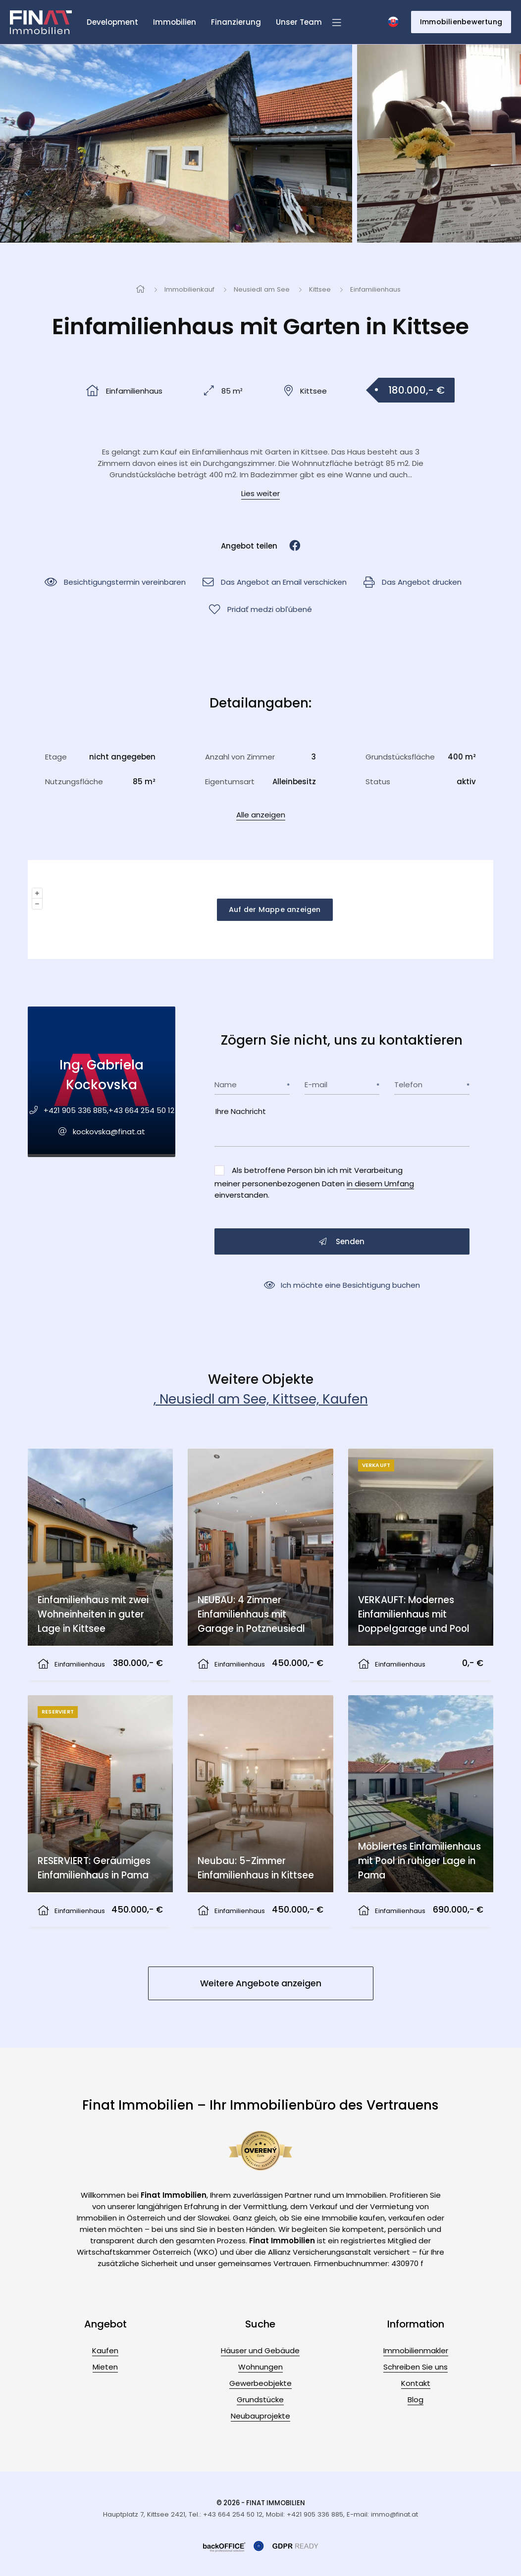 The width and height of the screenshot is (521, 2576). Describe the element at coordinates (377, 781) in the screenshot. I see `Status` at that location.